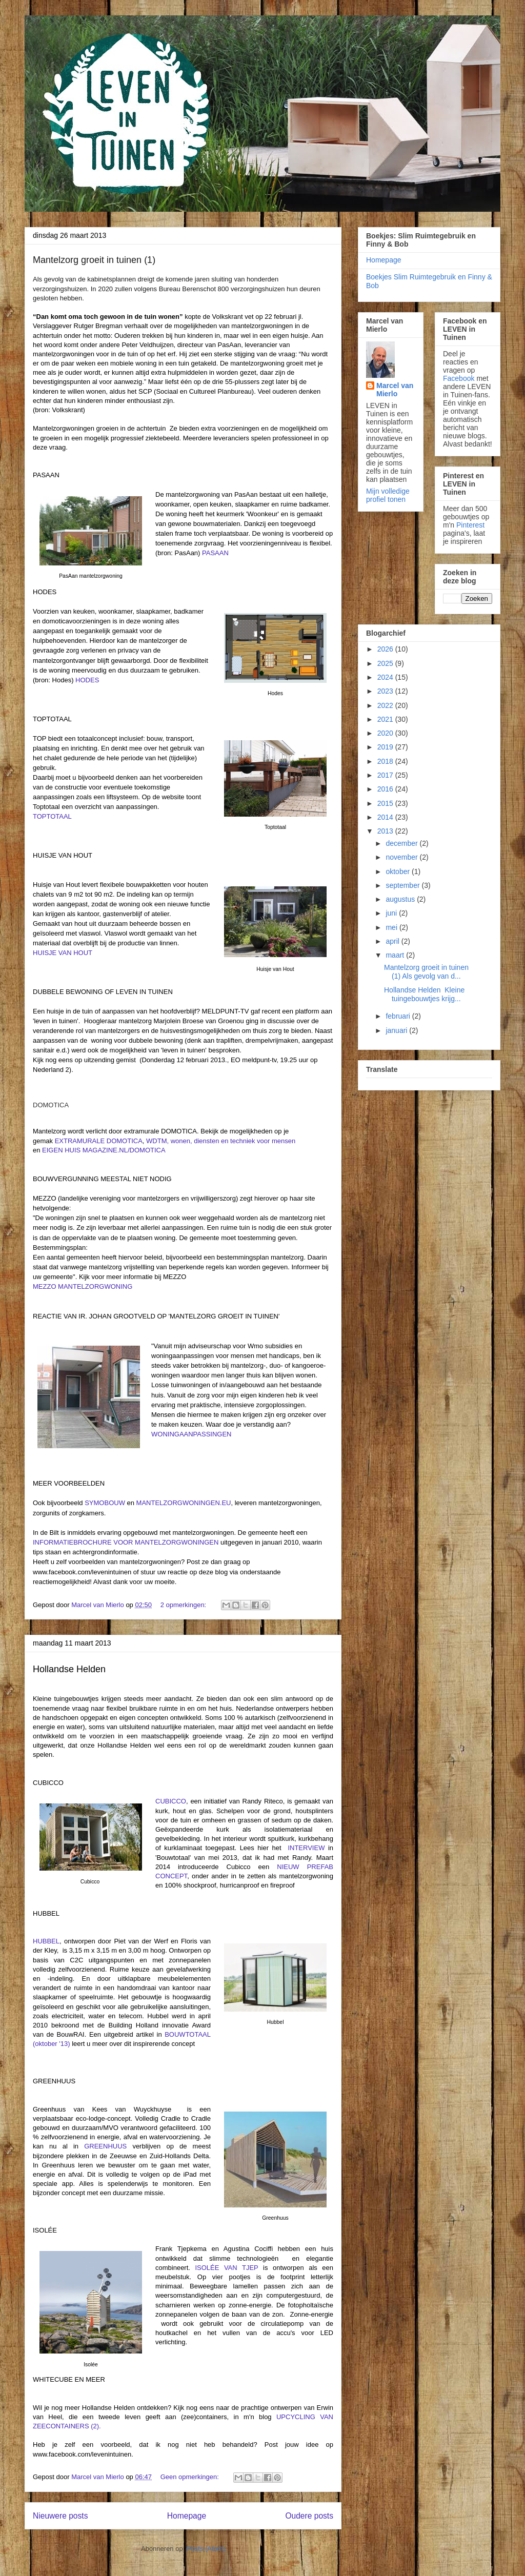 The width and height of the screenshot is (525, 2576). What do you see at coordinates (46, 1941) in the screenshot?
I see `HUBBEL` at bounding box center [46, 1941].